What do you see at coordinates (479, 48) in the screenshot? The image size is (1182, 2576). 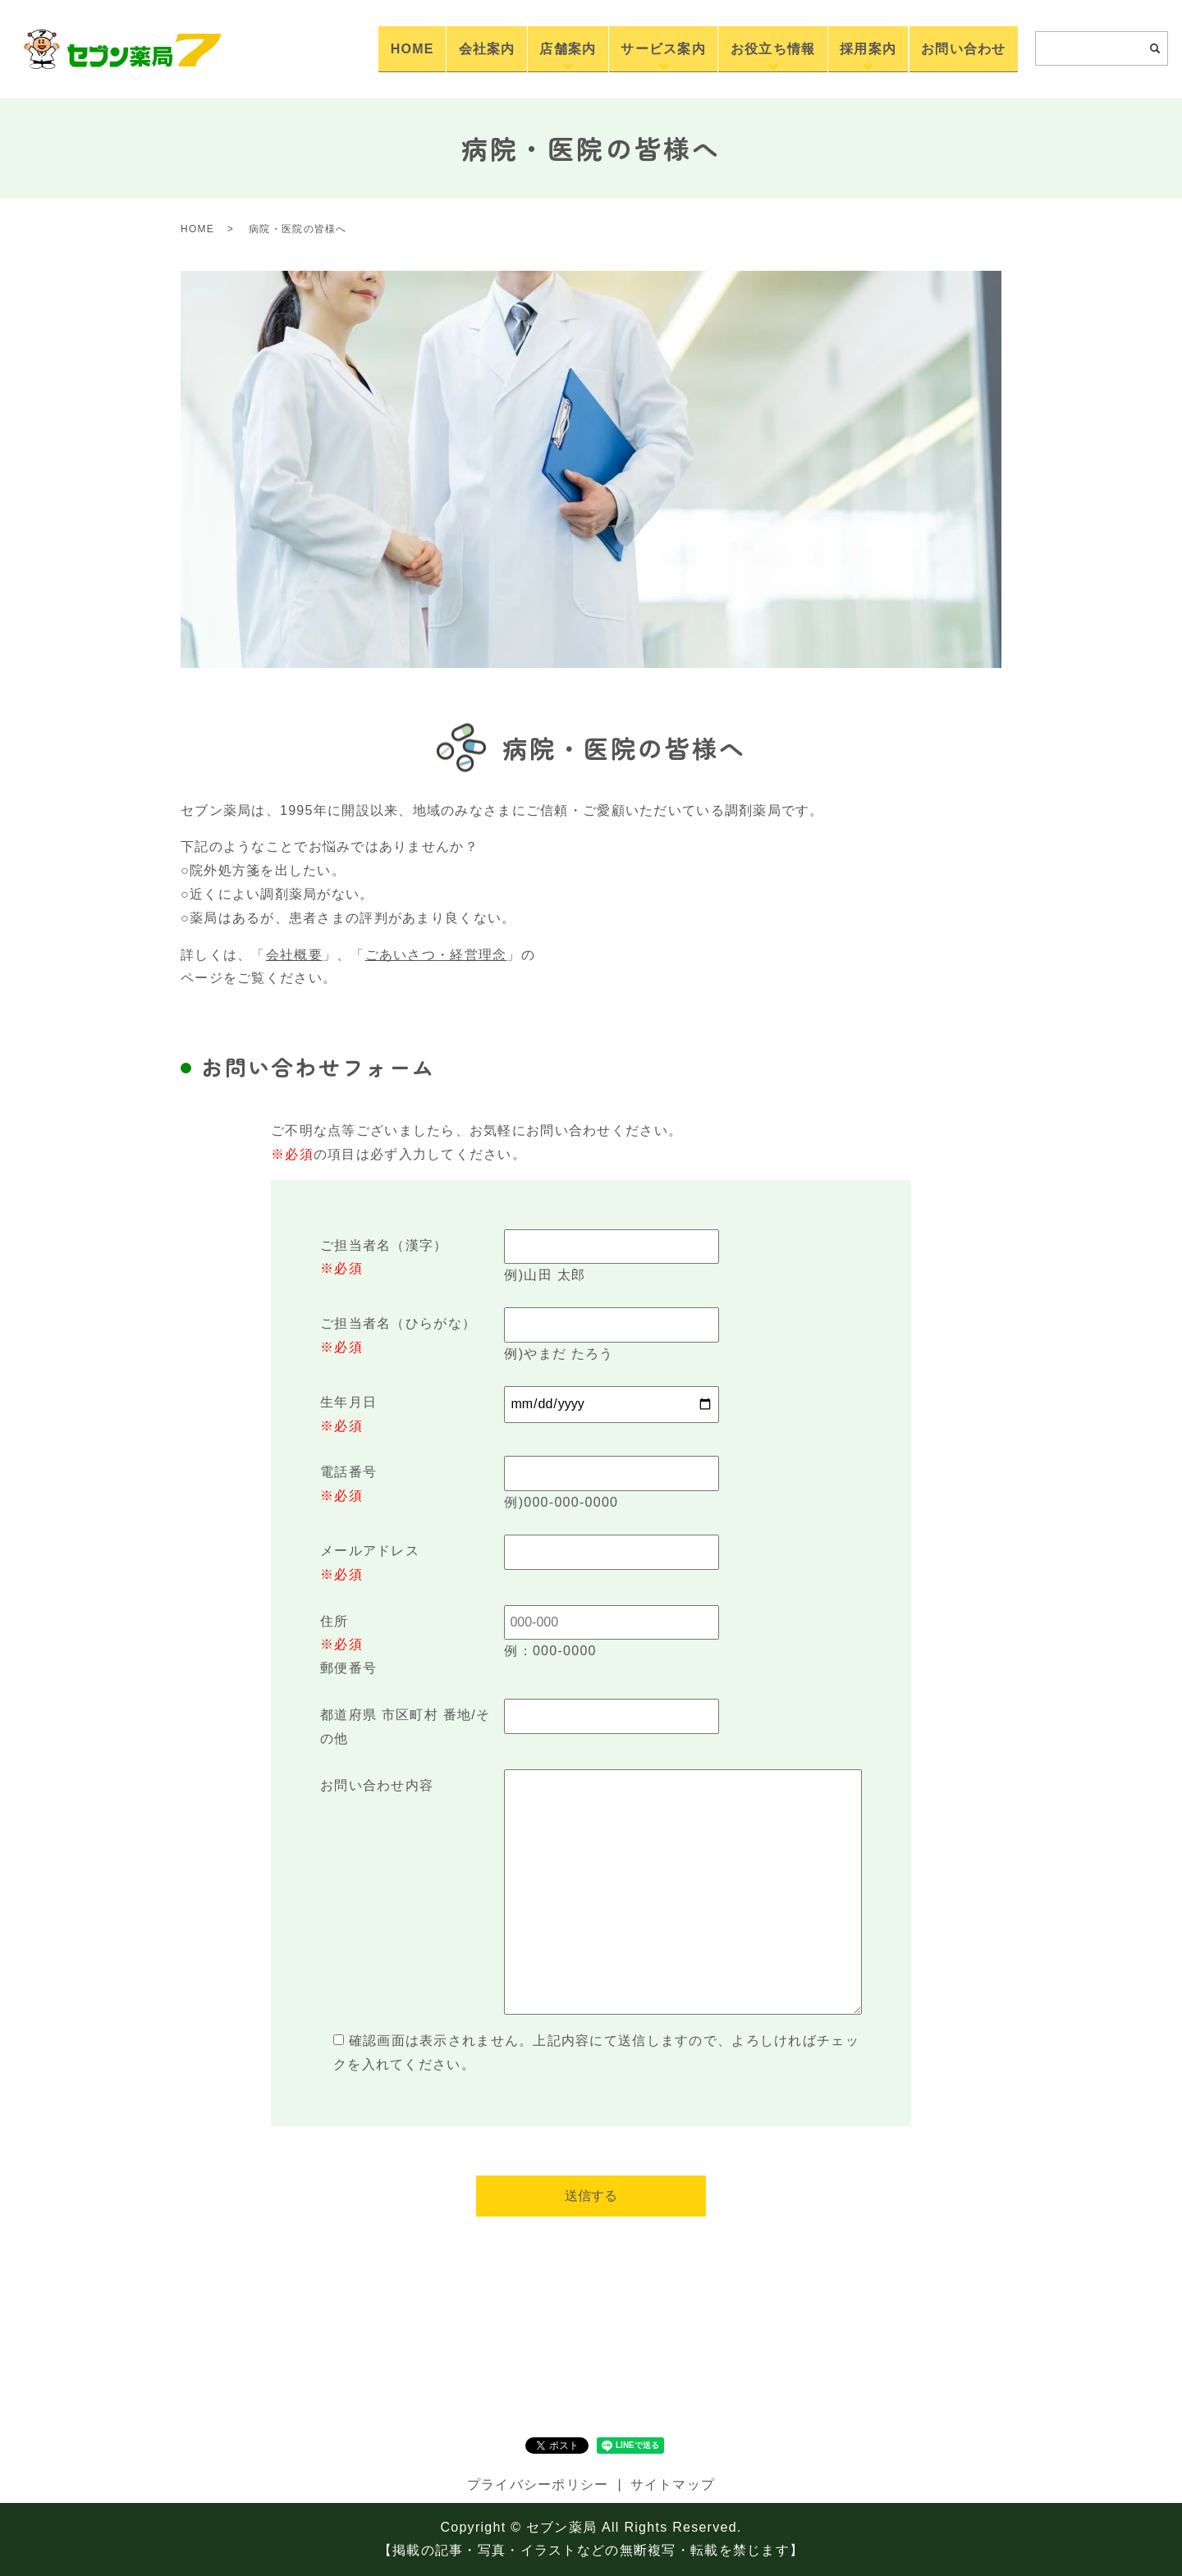 I see `HOME` at bounding box center [479, 48].